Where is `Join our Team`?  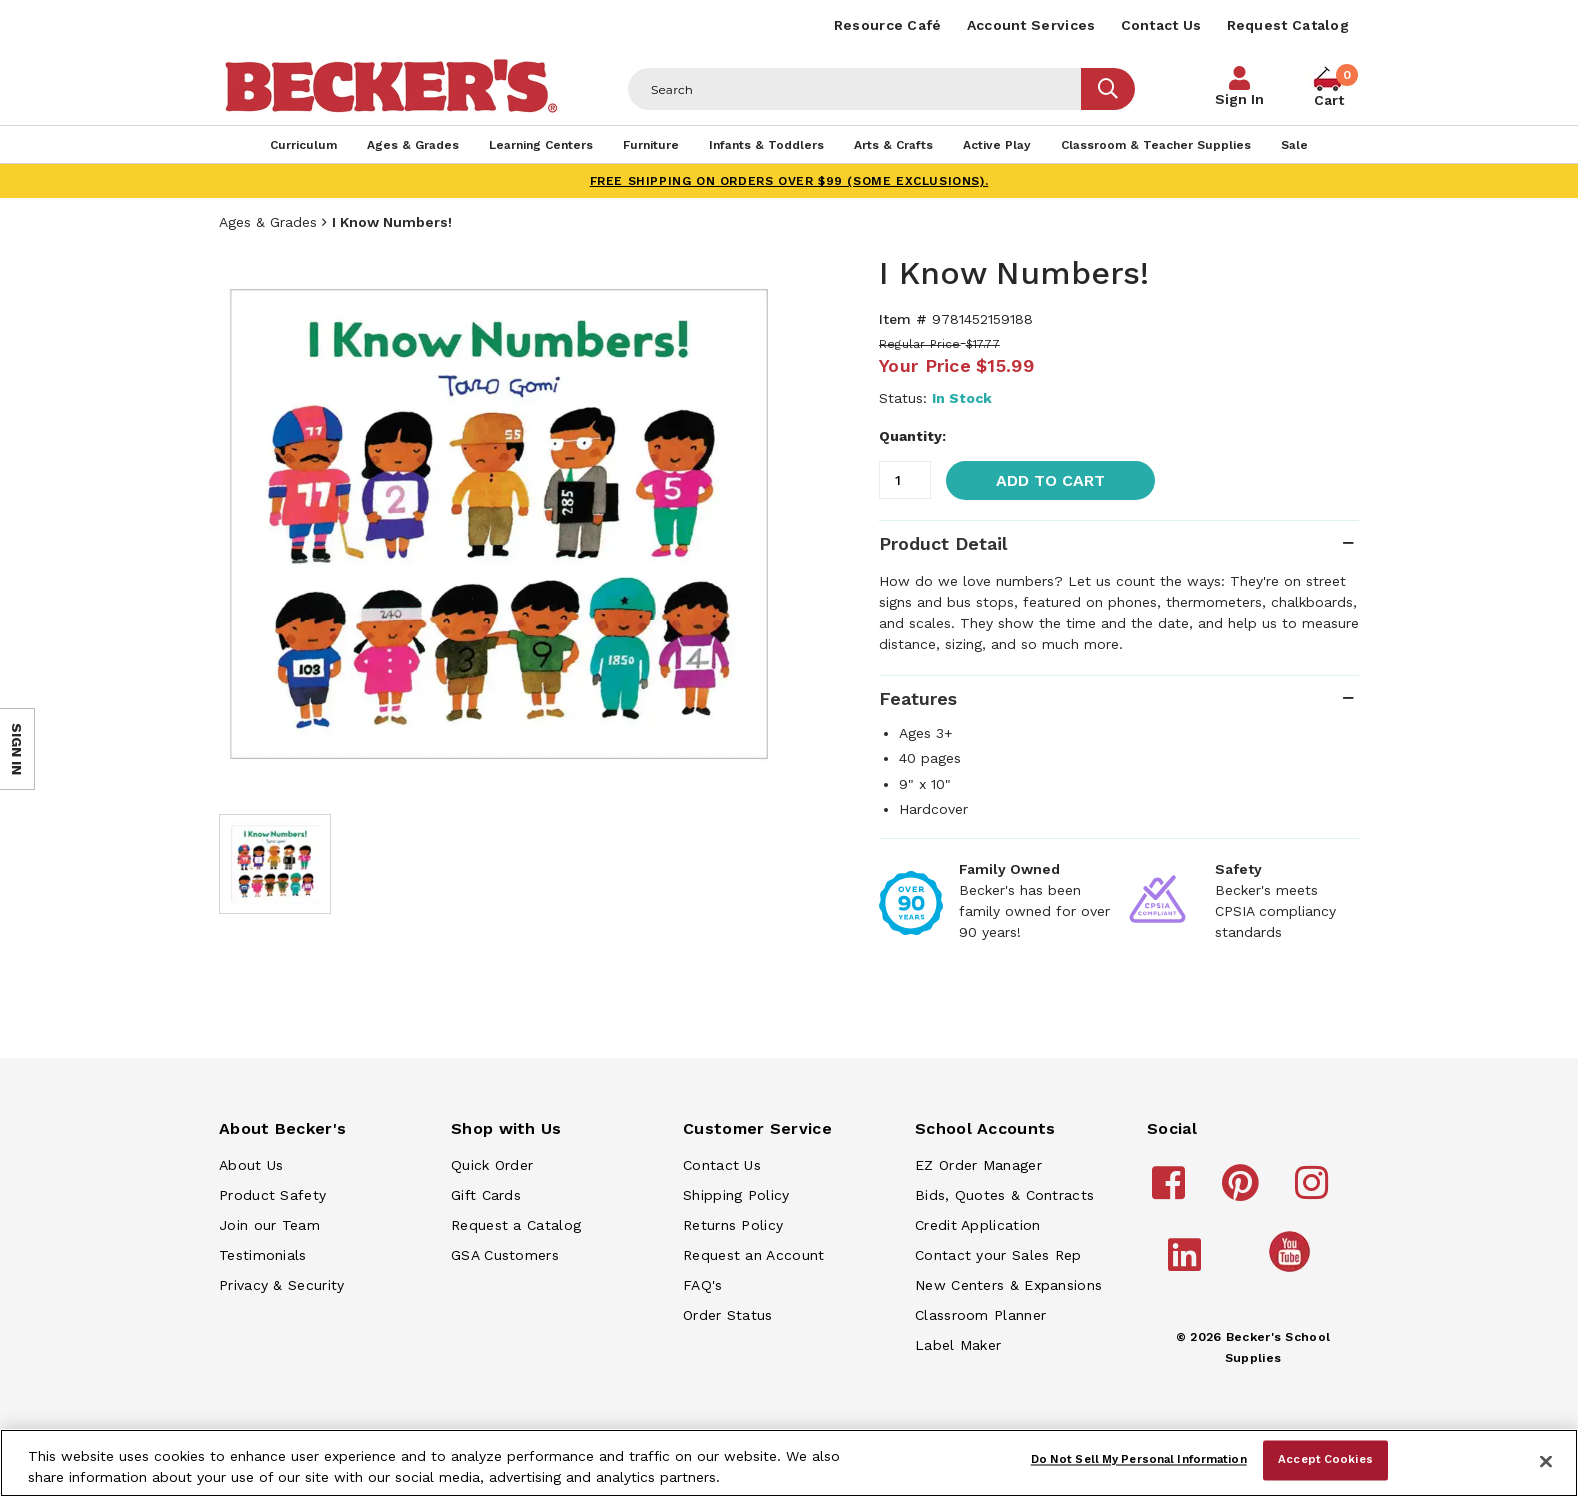
Join our Team is located at coordinates (269, 1225).